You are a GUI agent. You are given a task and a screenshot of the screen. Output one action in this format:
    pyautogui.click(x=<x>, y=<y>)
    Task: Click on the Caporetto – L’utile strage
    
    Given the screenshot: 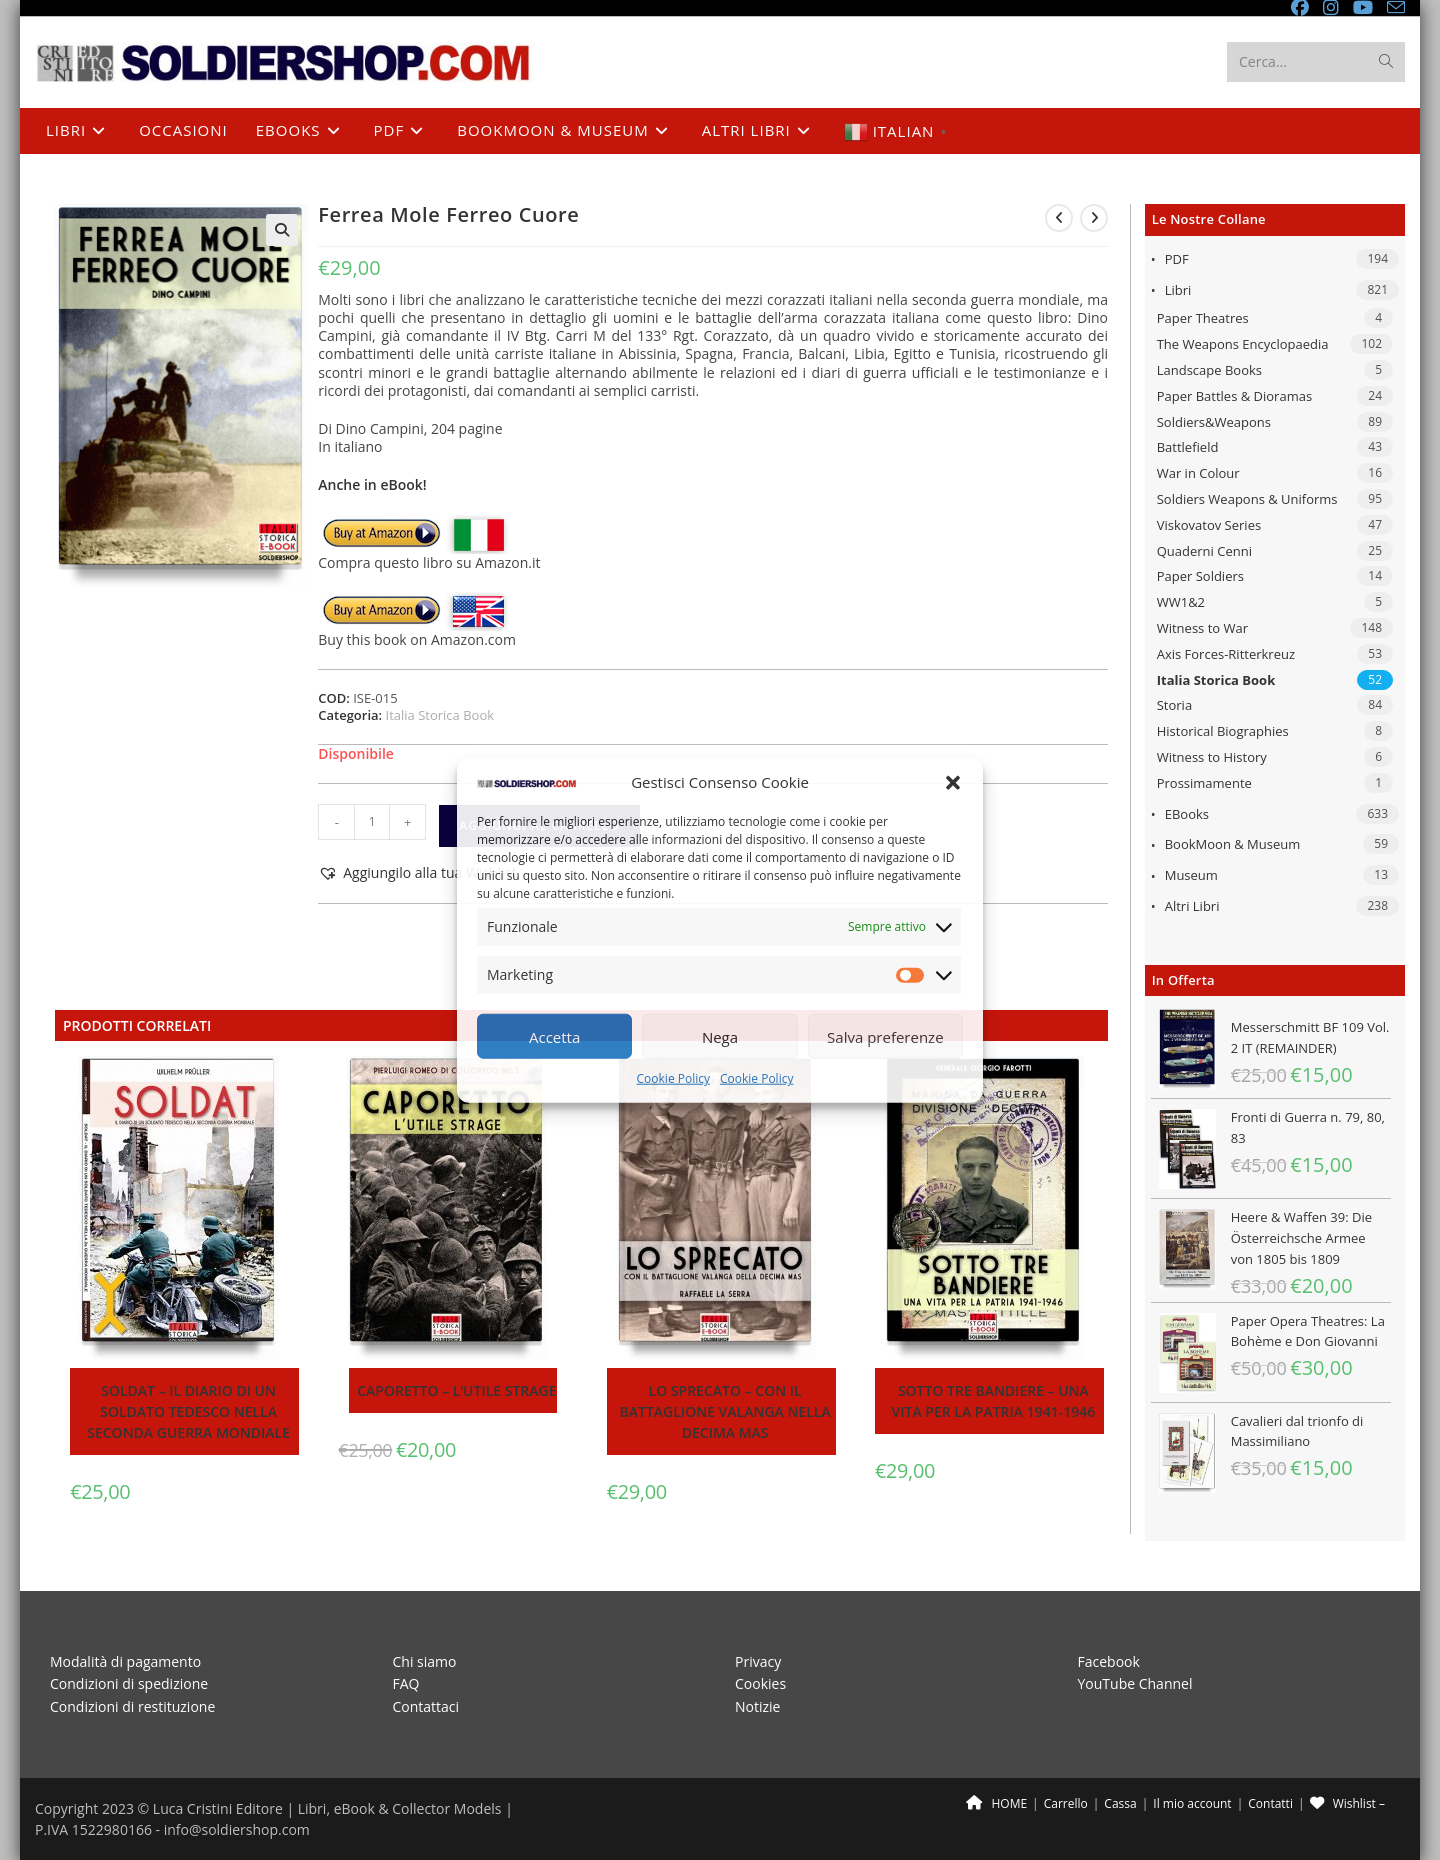 What is the action you would take?
    pyautogui.click(x=456, y=1390)
    